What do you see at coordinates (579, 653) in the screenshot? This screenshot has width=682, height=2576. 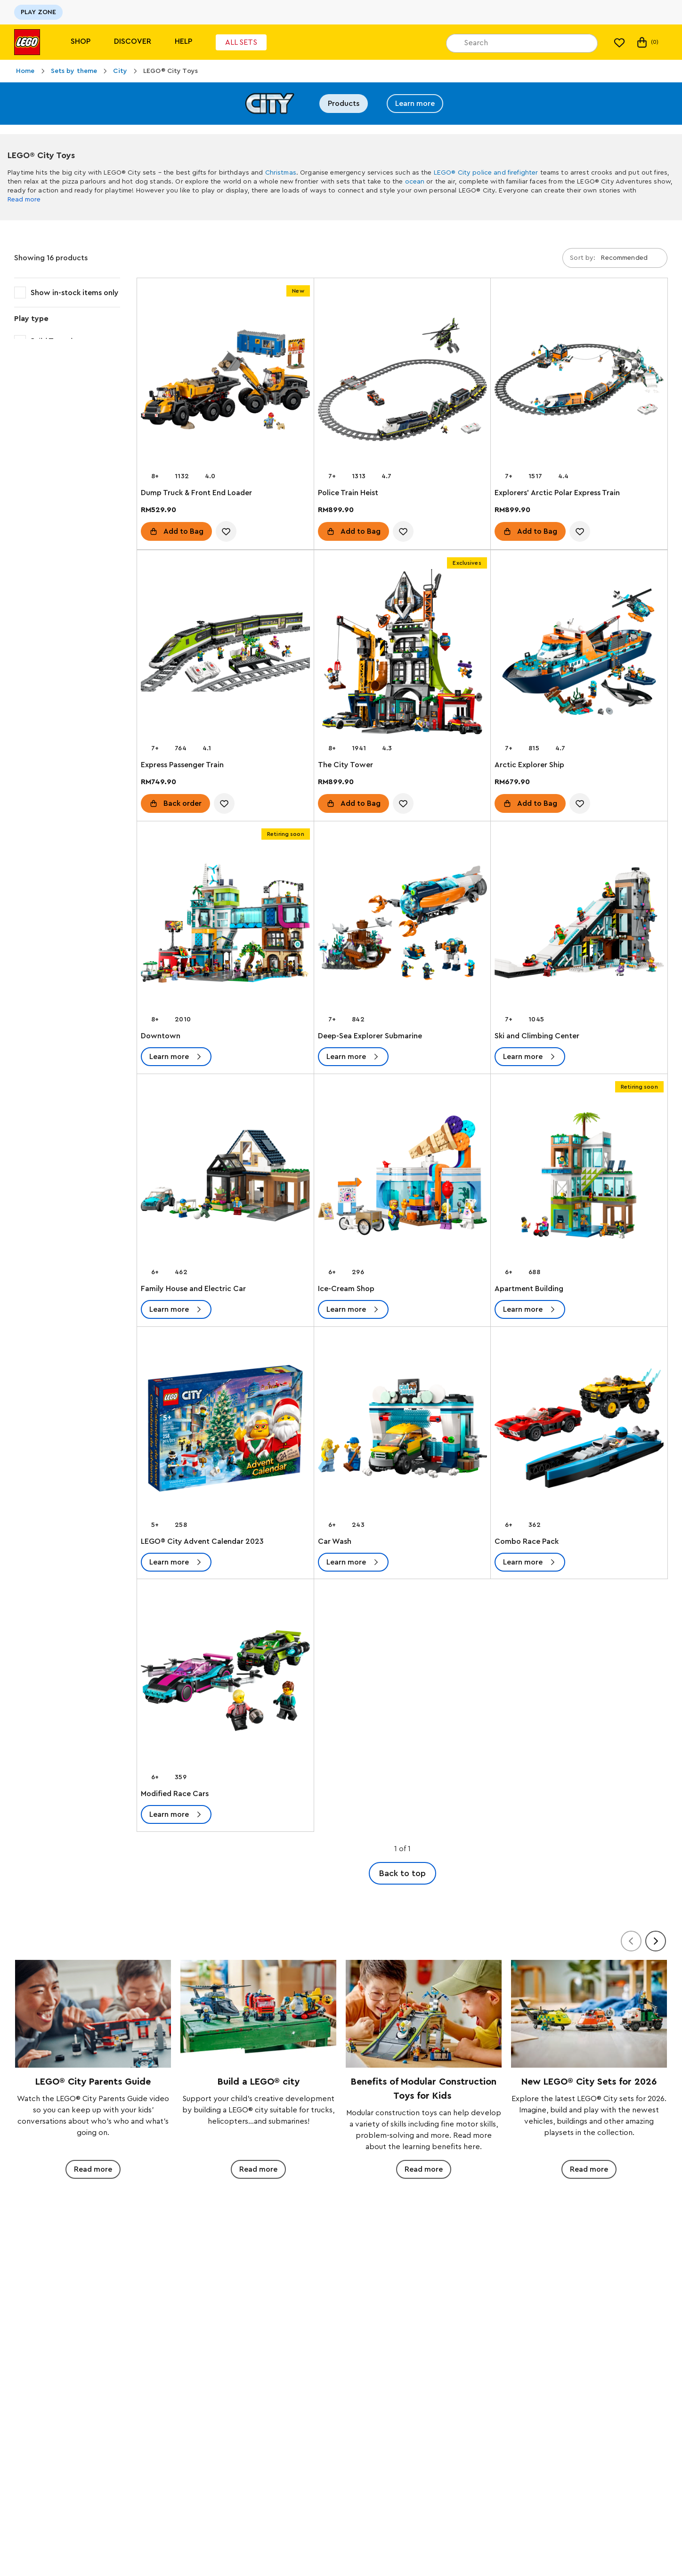 I see `[Arctic Explorer Ship]` at bounding box center [579, 653].